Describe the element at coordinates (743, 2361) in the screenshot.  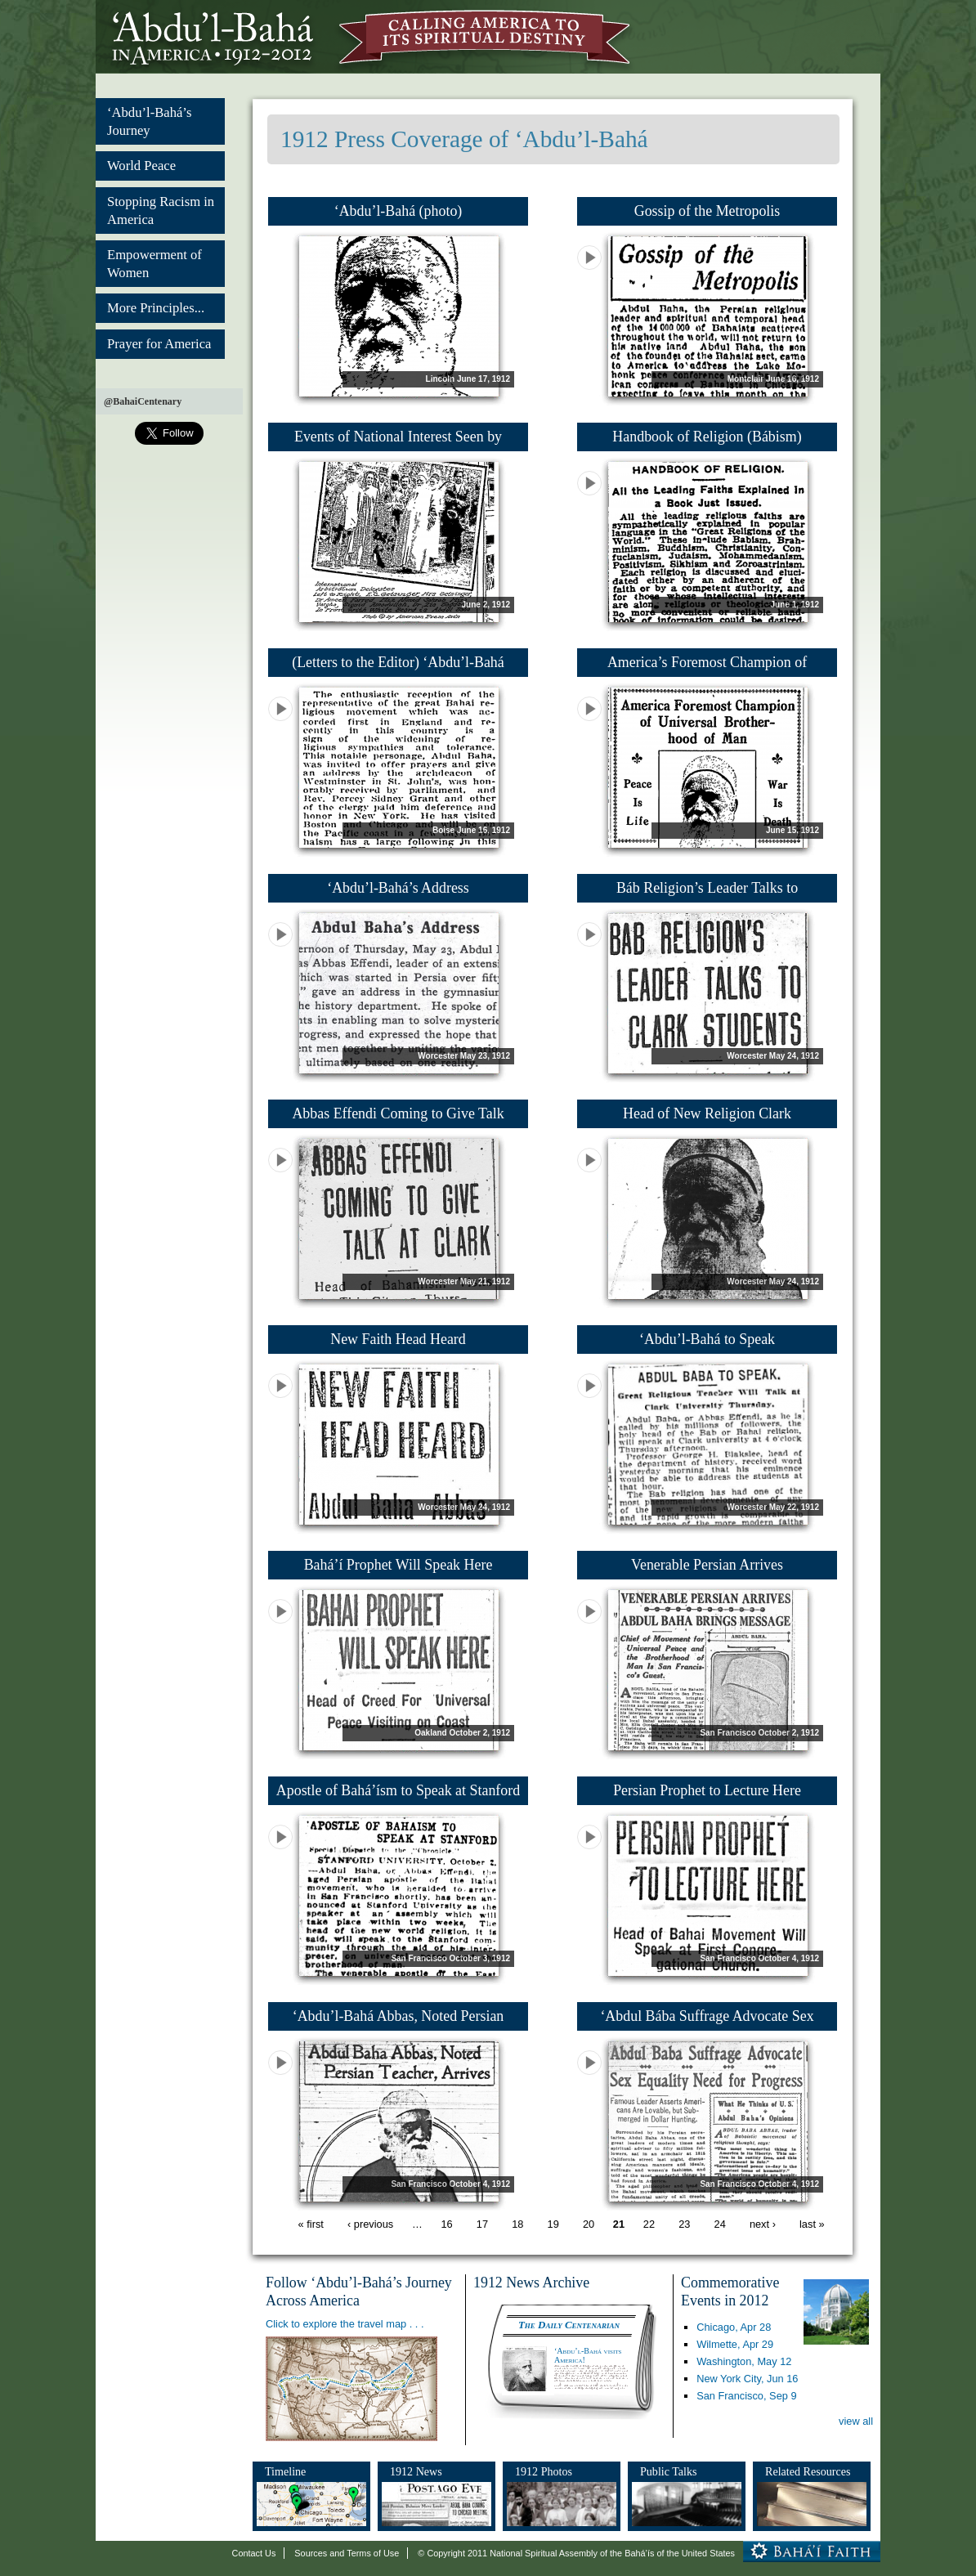
I see `Washington,` at that location.